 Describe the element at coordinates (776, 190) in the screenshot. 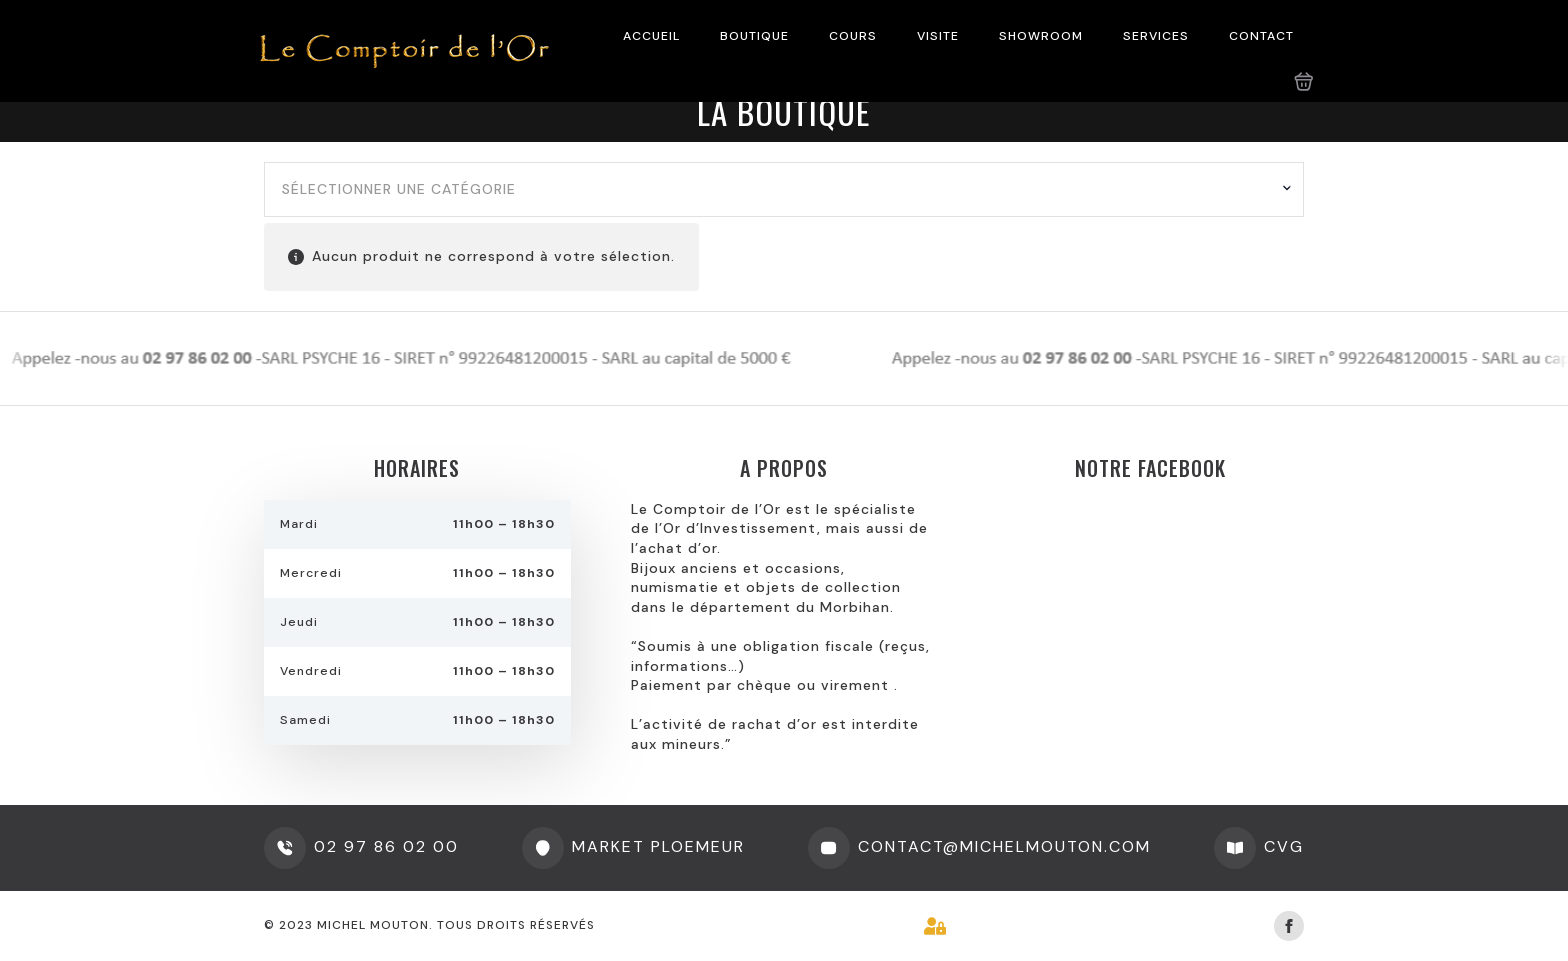

I see `[textbox]` at that location.